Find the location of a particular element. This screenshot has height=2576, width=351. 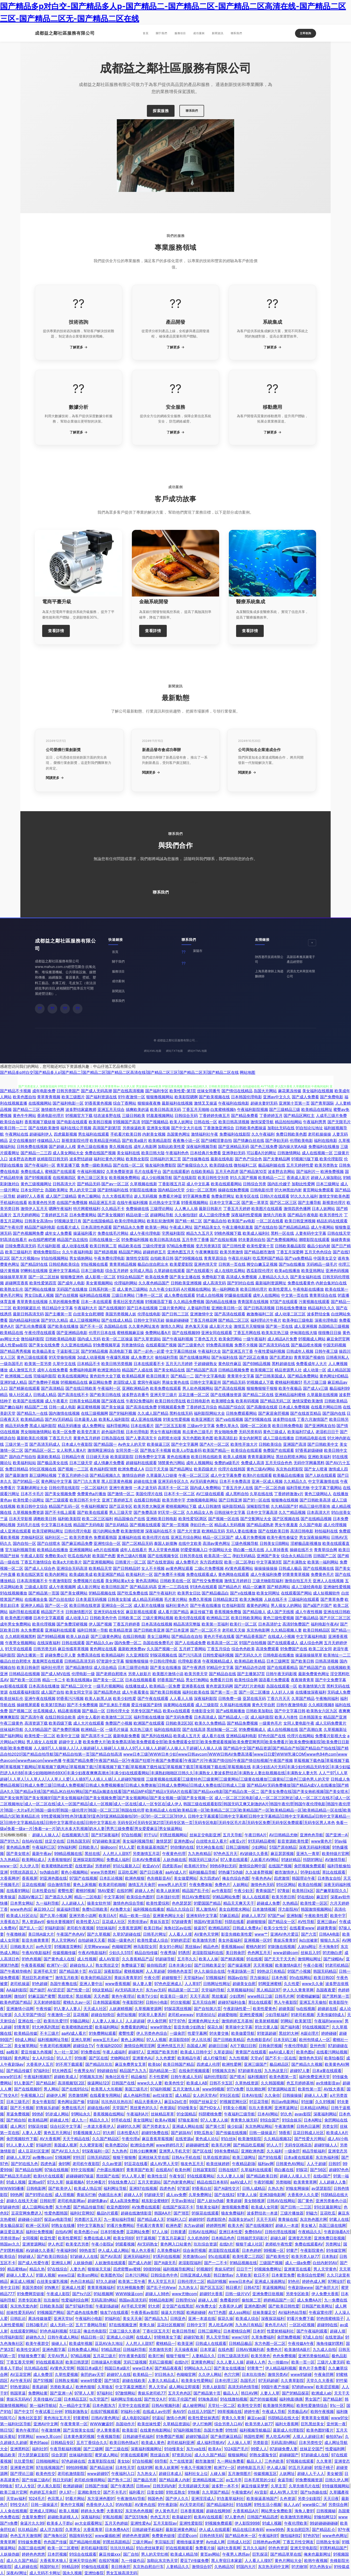

国内乱伦嫂子 is located at coordinates (279, 1183).